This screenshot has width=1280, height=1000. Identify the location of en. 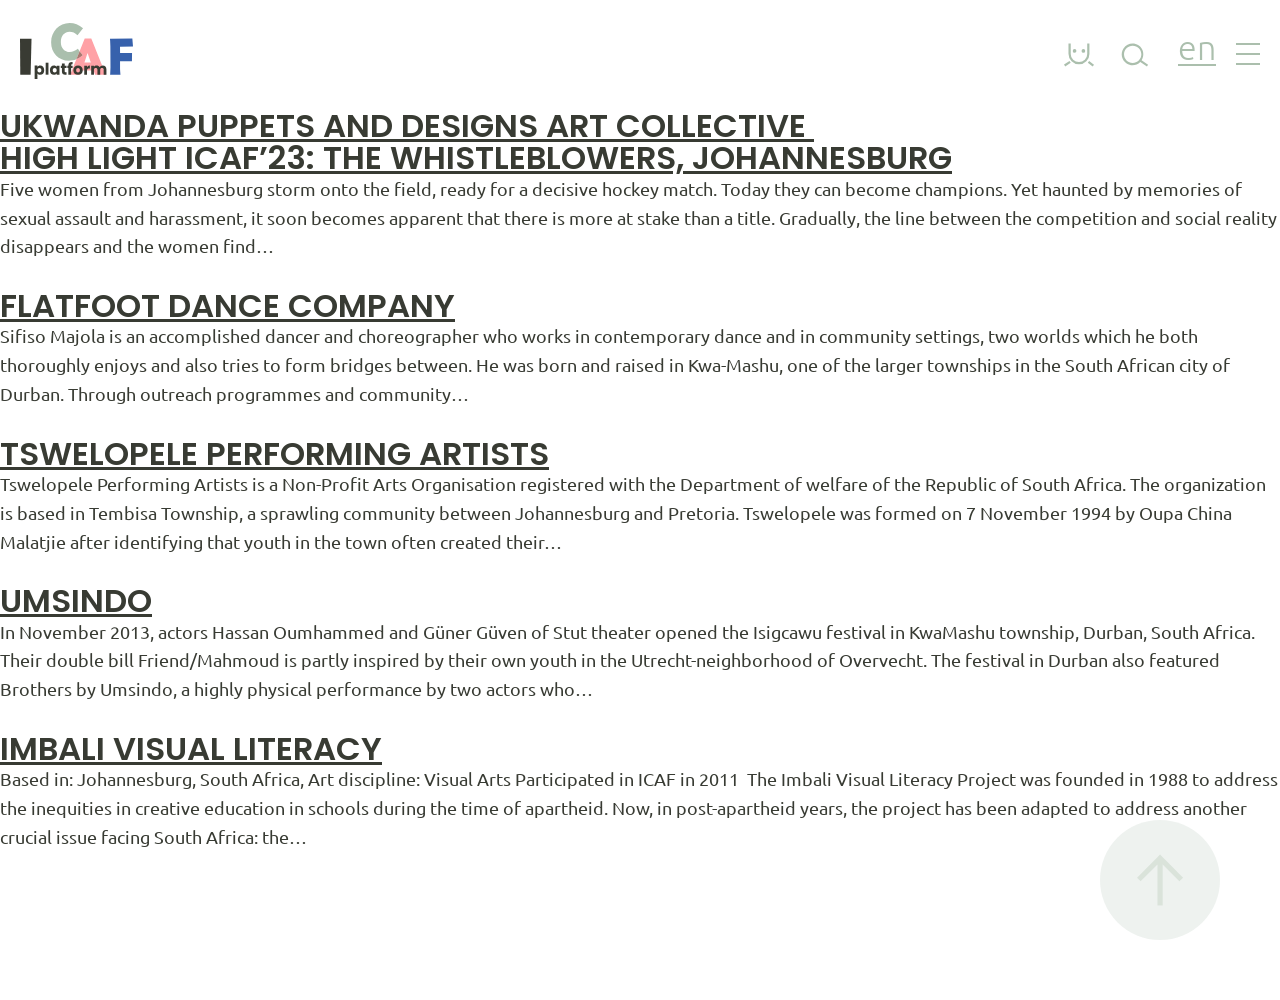
(1197, 50).